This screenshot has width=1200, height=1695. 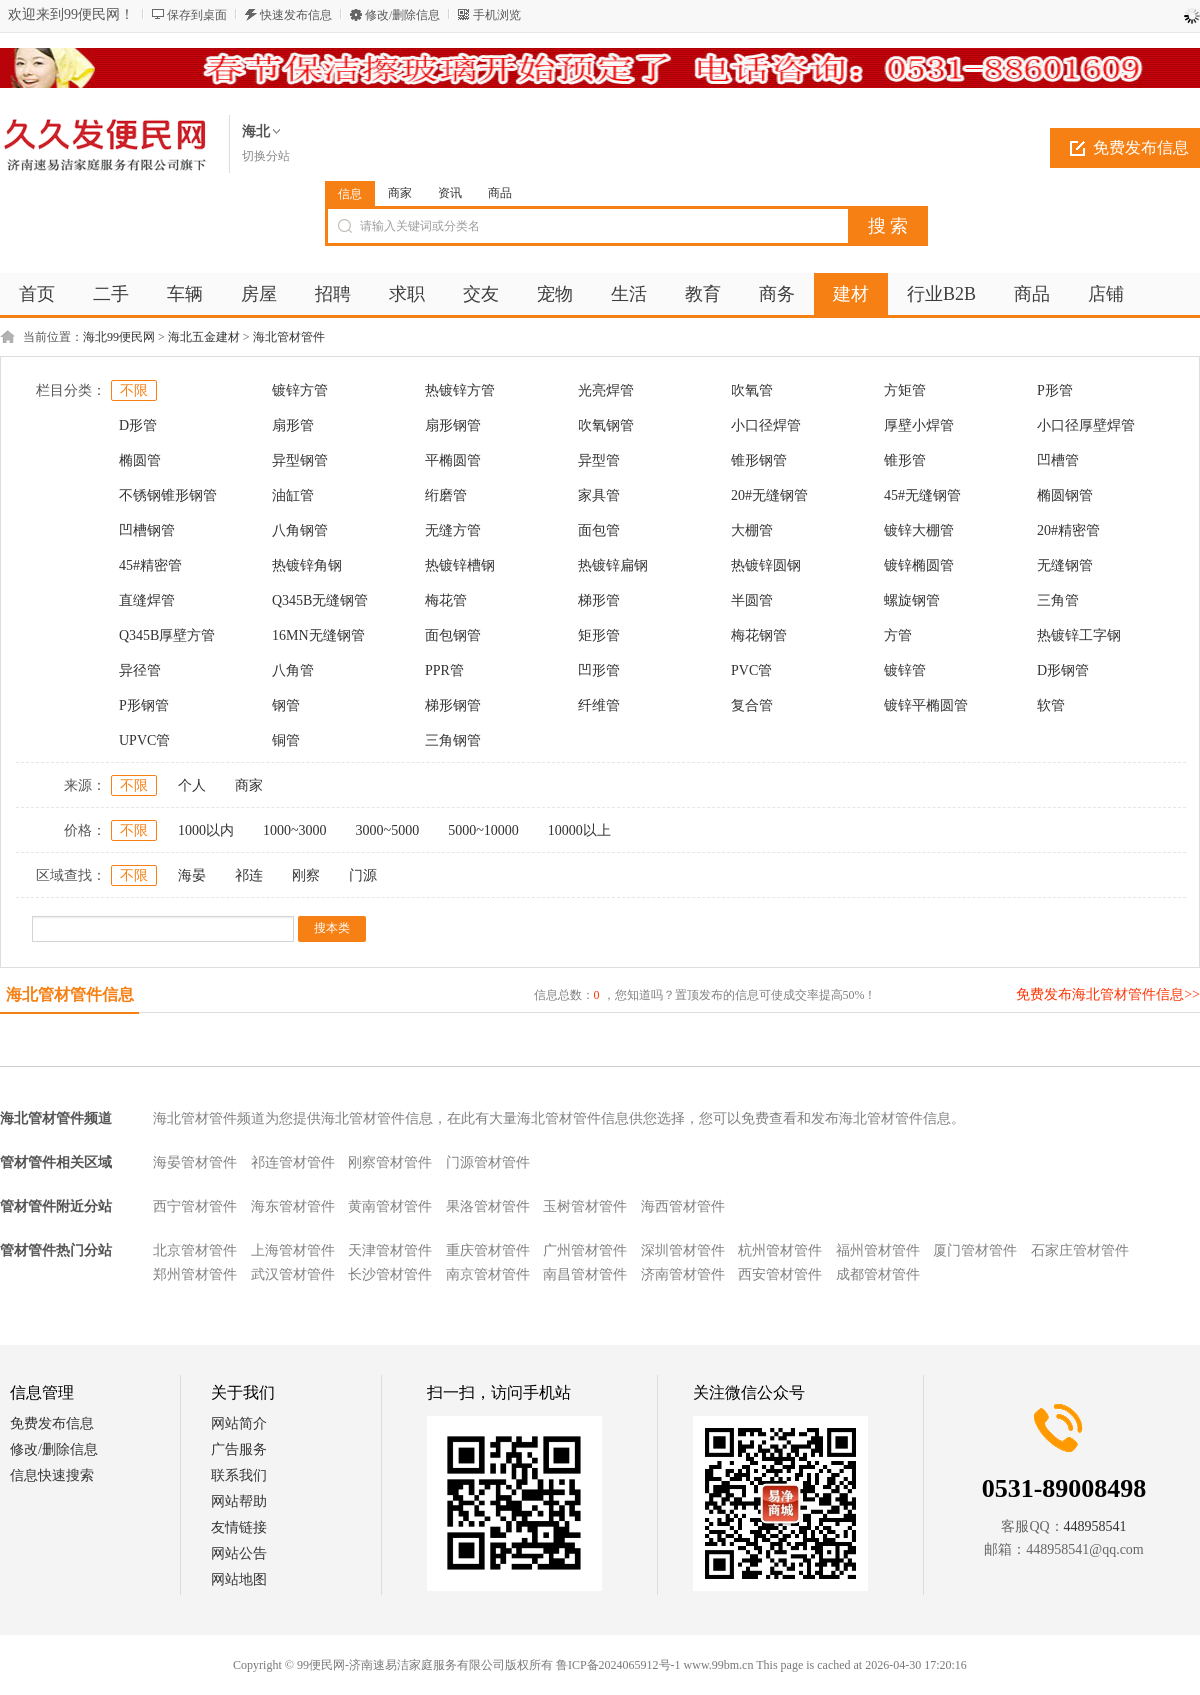 I want to click on 南昌管材管件, so click(x=585, y=1274).